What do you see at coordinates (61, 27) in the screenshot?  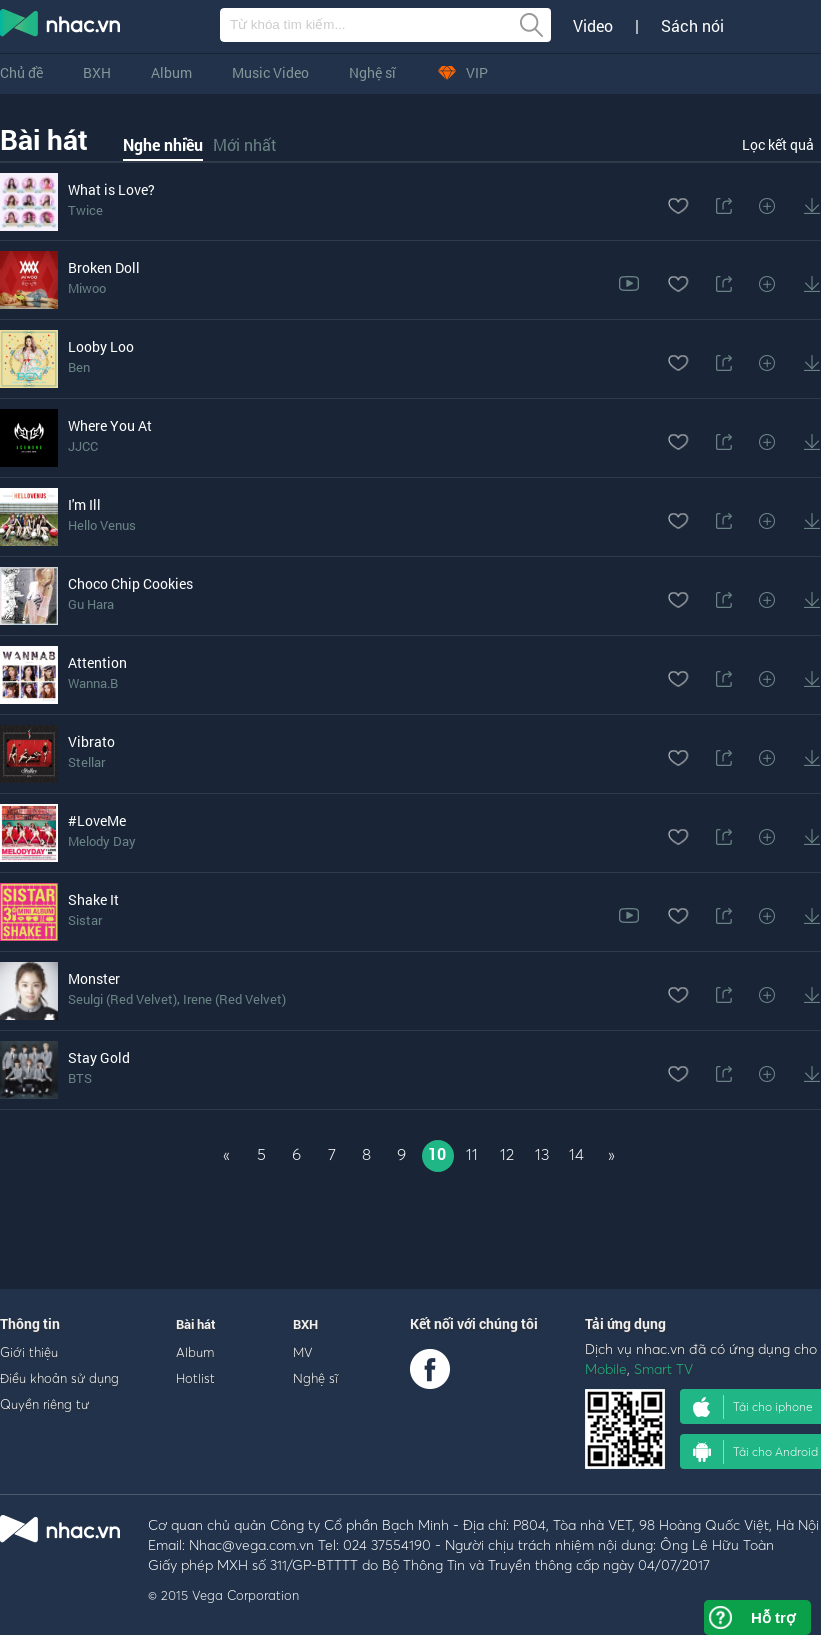 I see `nghe nhac online, tai nhac mp3` at bounding box center [61, 27].